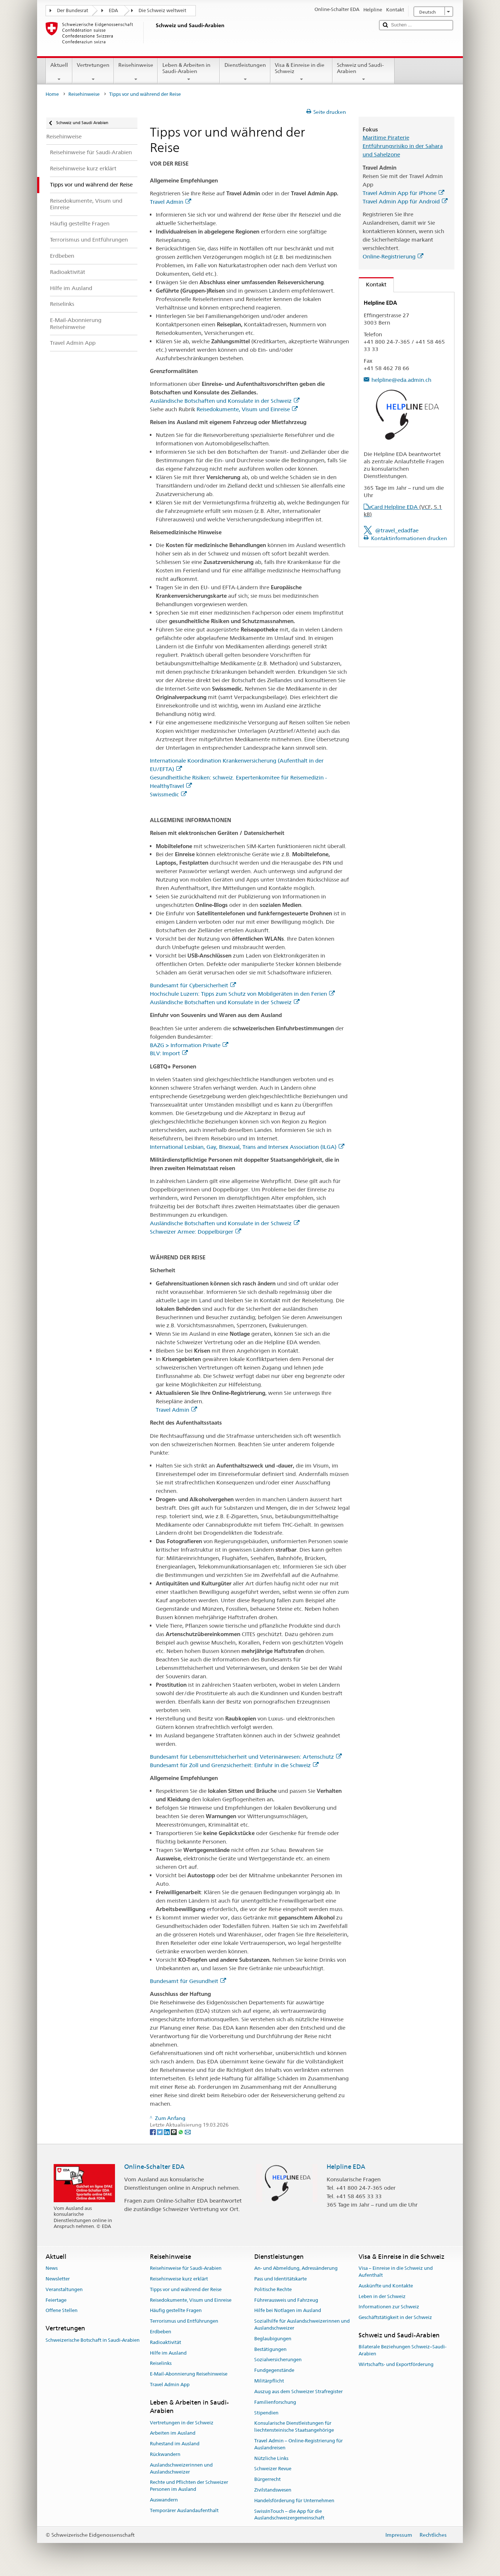 This screenshot has width=500, height=2576. I want to click on [Threema], so click(174, 2132).